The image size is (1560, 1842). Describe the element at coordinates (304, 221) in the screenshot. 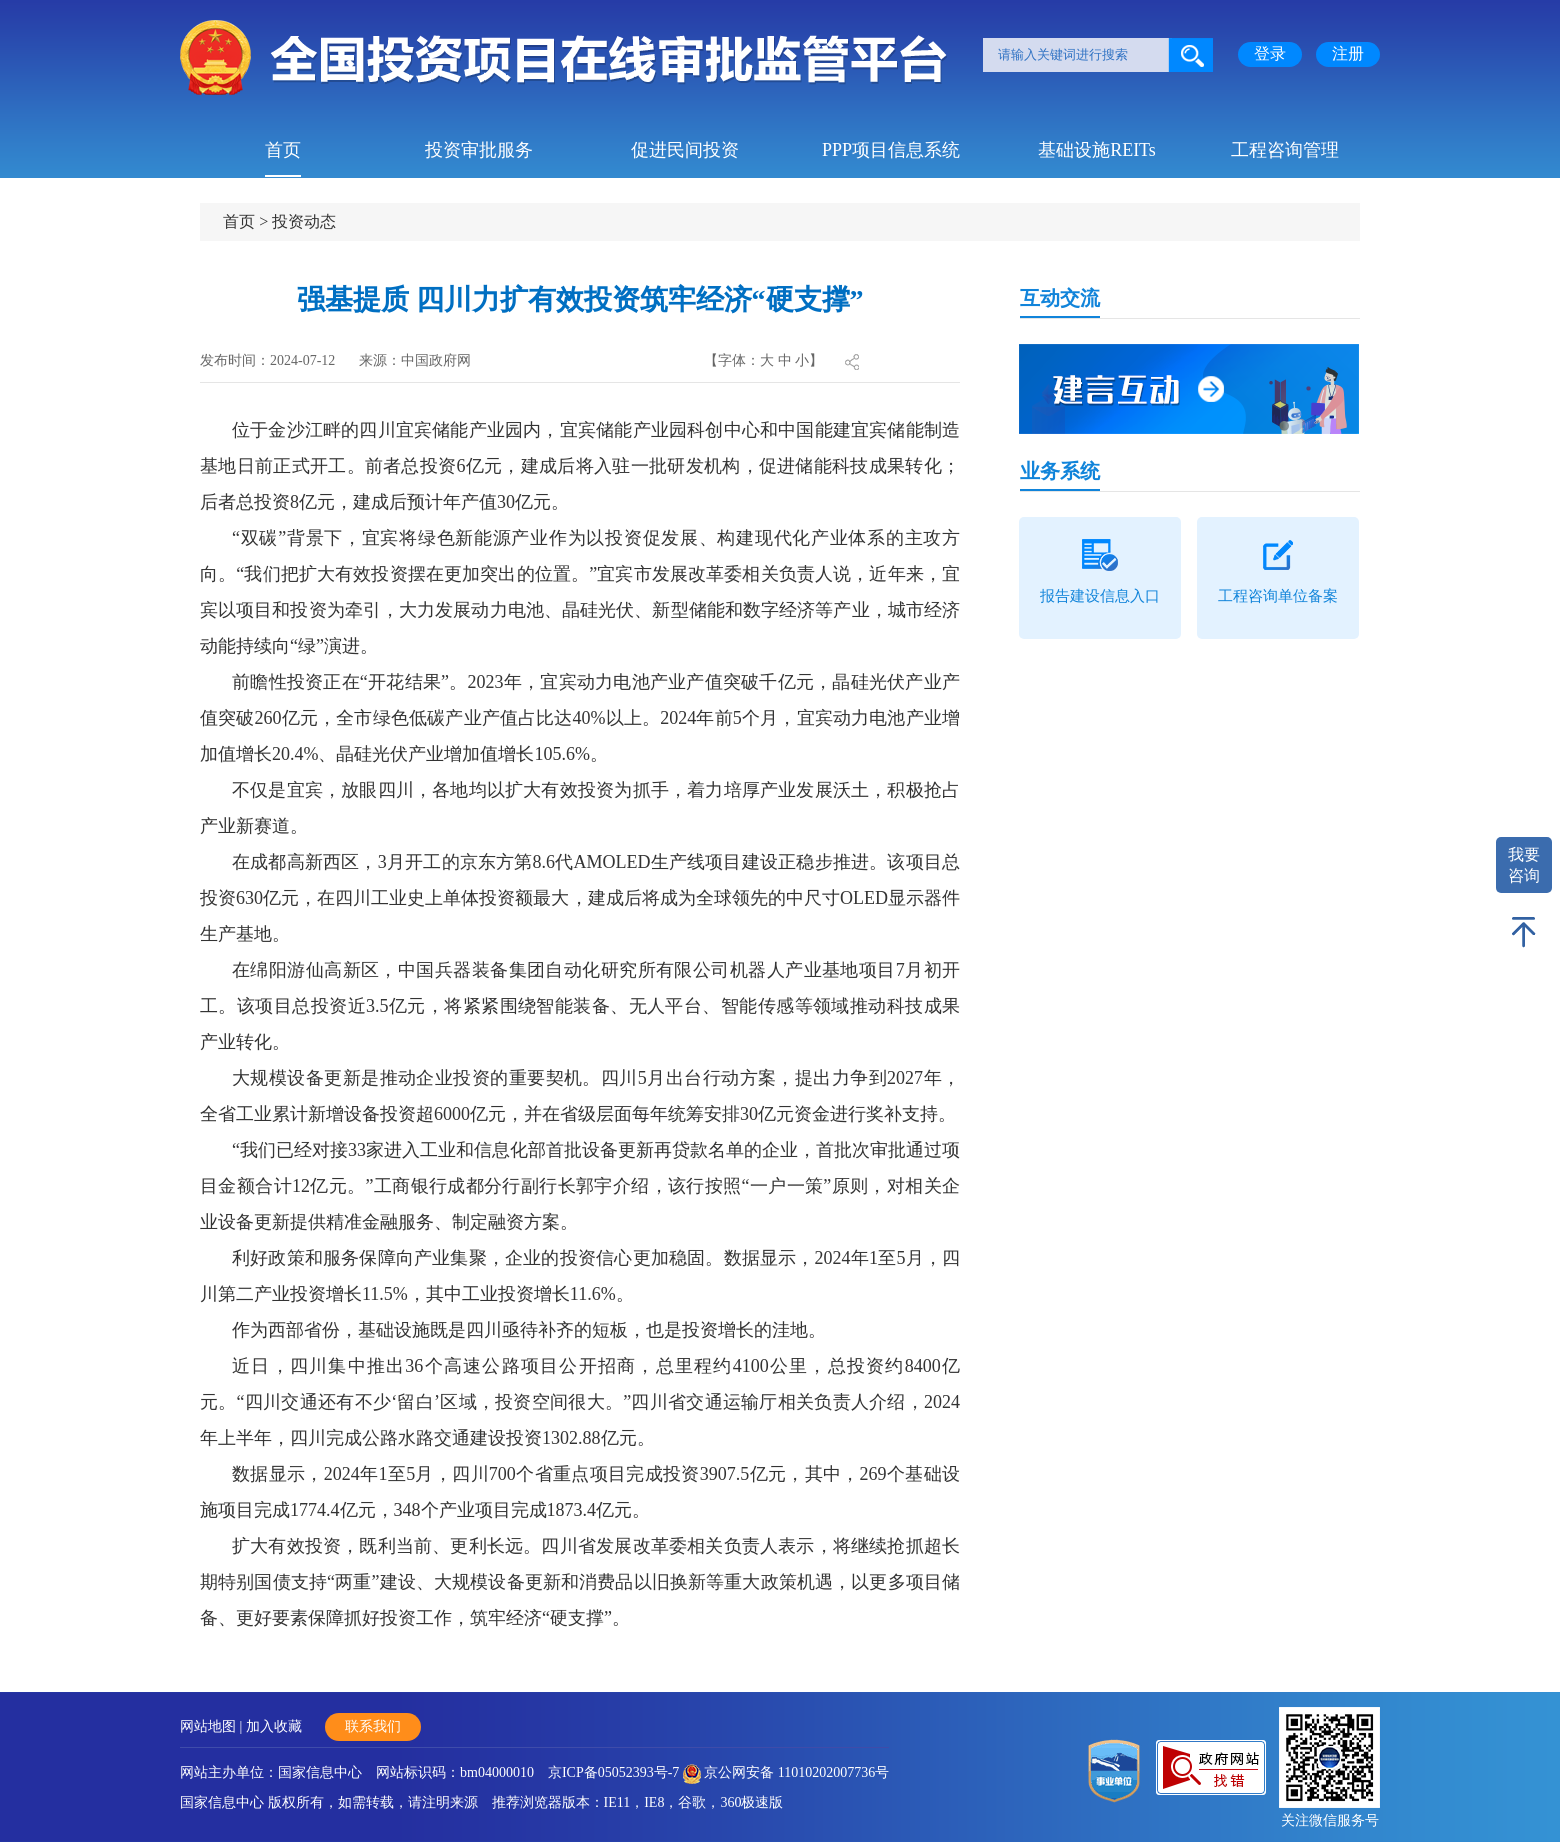

I see `投资动态` at that location.